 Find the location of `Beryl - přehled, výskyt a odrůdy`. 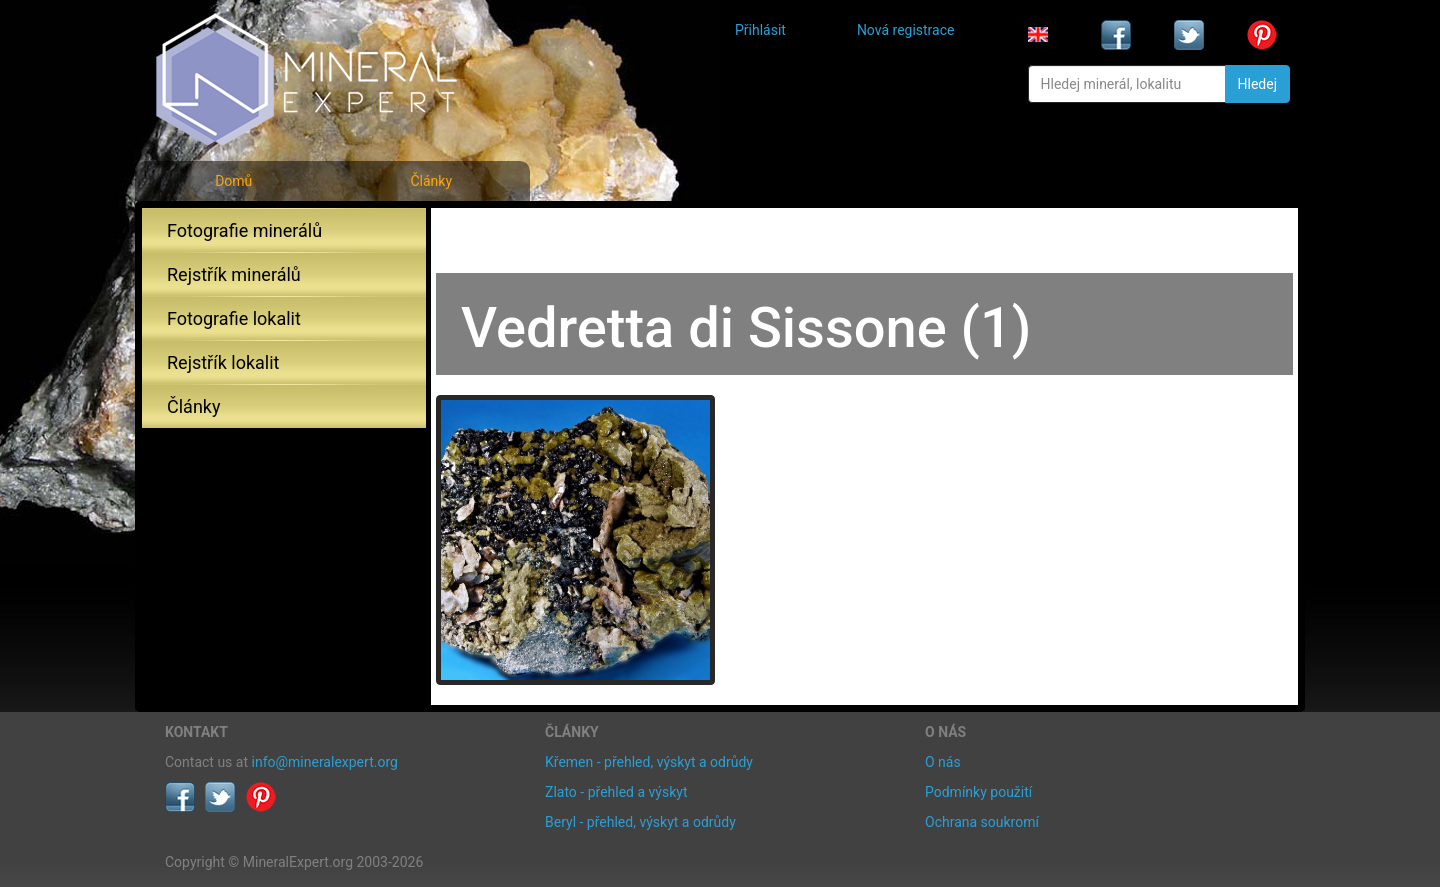

Beryl - přehled, výskyt a odrůdy is located at coordinates (640, 822).